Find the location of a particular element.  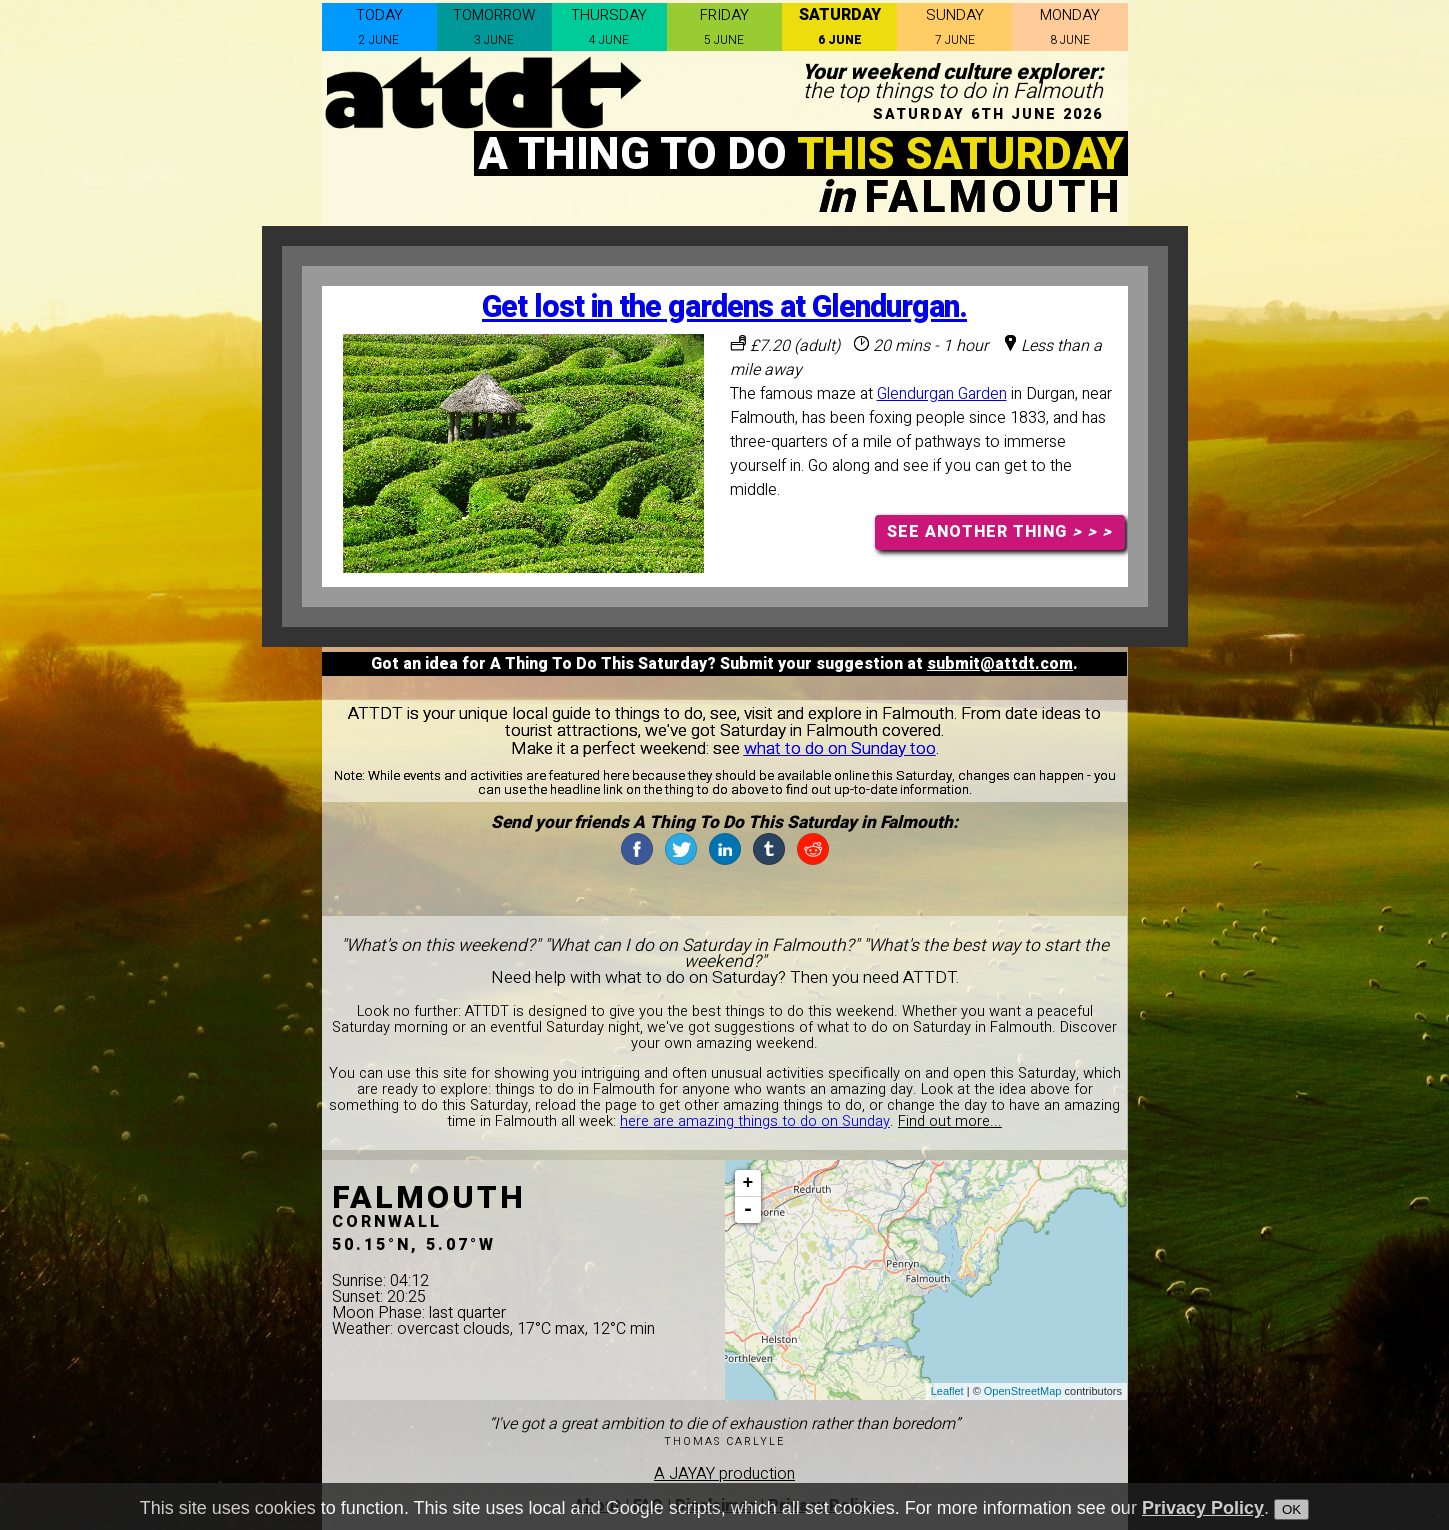

here are amazing things to do on Sunday is located at coordinates (755, 1121).